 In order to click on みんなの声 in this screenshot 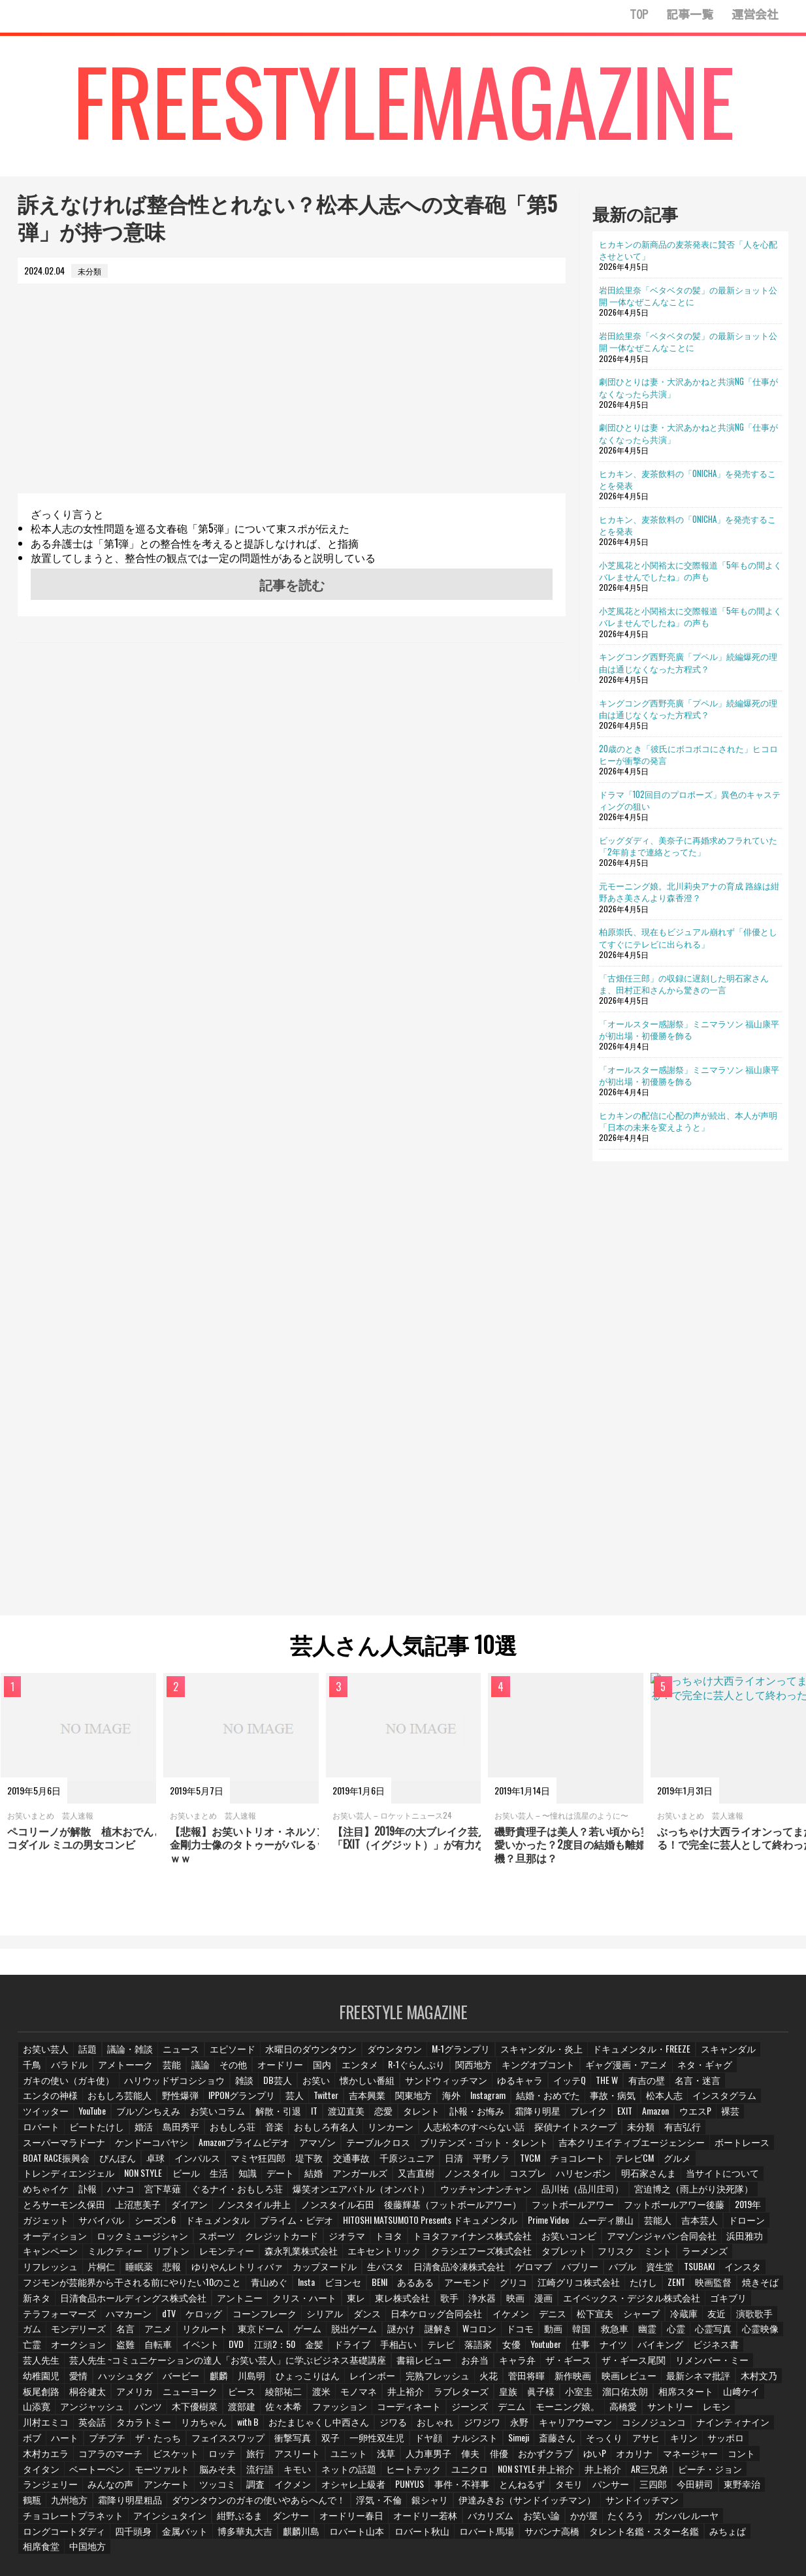, I will do `click(555, 2457)`.